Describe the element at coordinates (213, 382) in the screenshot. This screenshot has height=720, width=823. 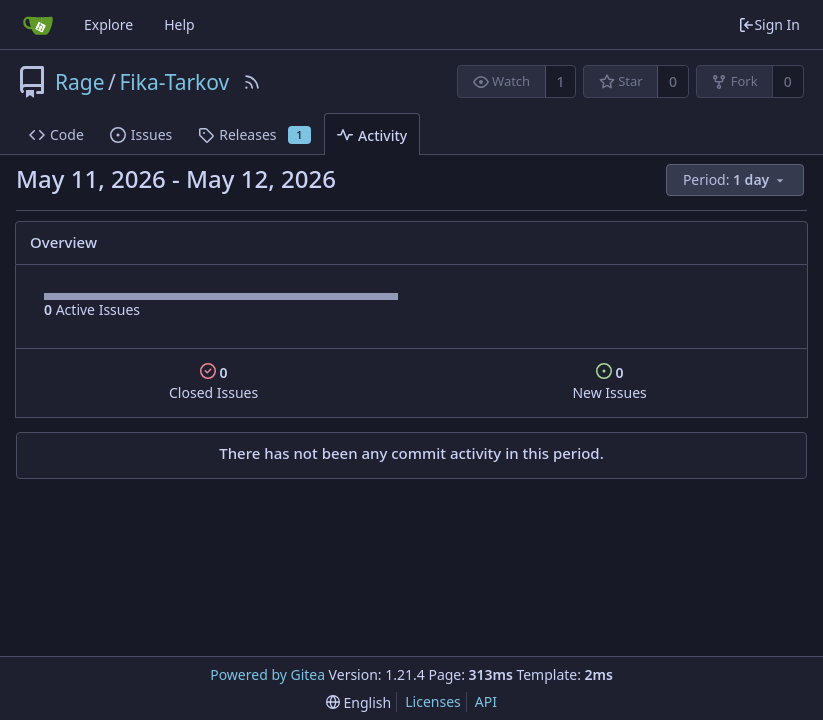
I see `Closed Issues` at that location.